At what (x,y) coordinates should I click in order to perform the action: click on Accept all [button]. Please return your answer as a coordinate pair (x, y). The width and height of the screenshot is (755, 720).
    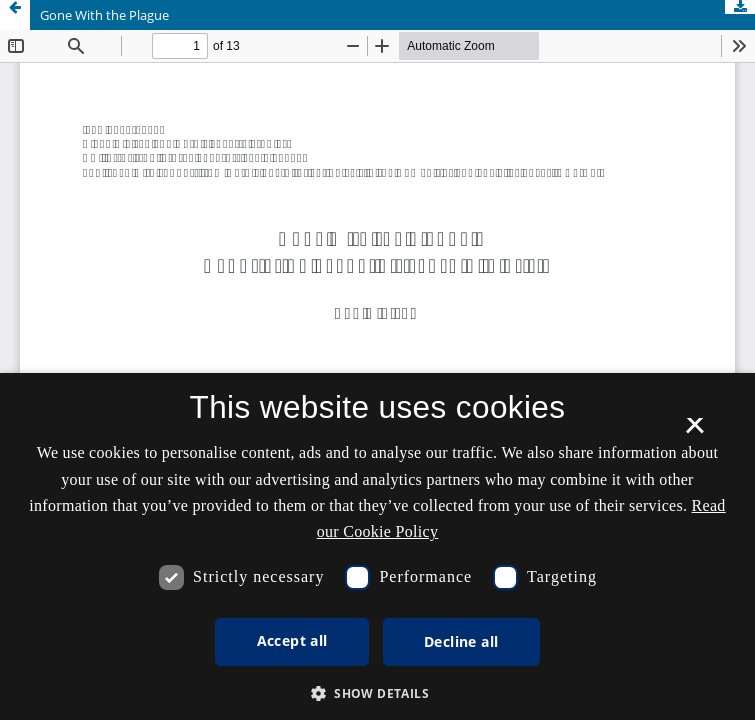
    Looking at the image, I should click on (292, 640).